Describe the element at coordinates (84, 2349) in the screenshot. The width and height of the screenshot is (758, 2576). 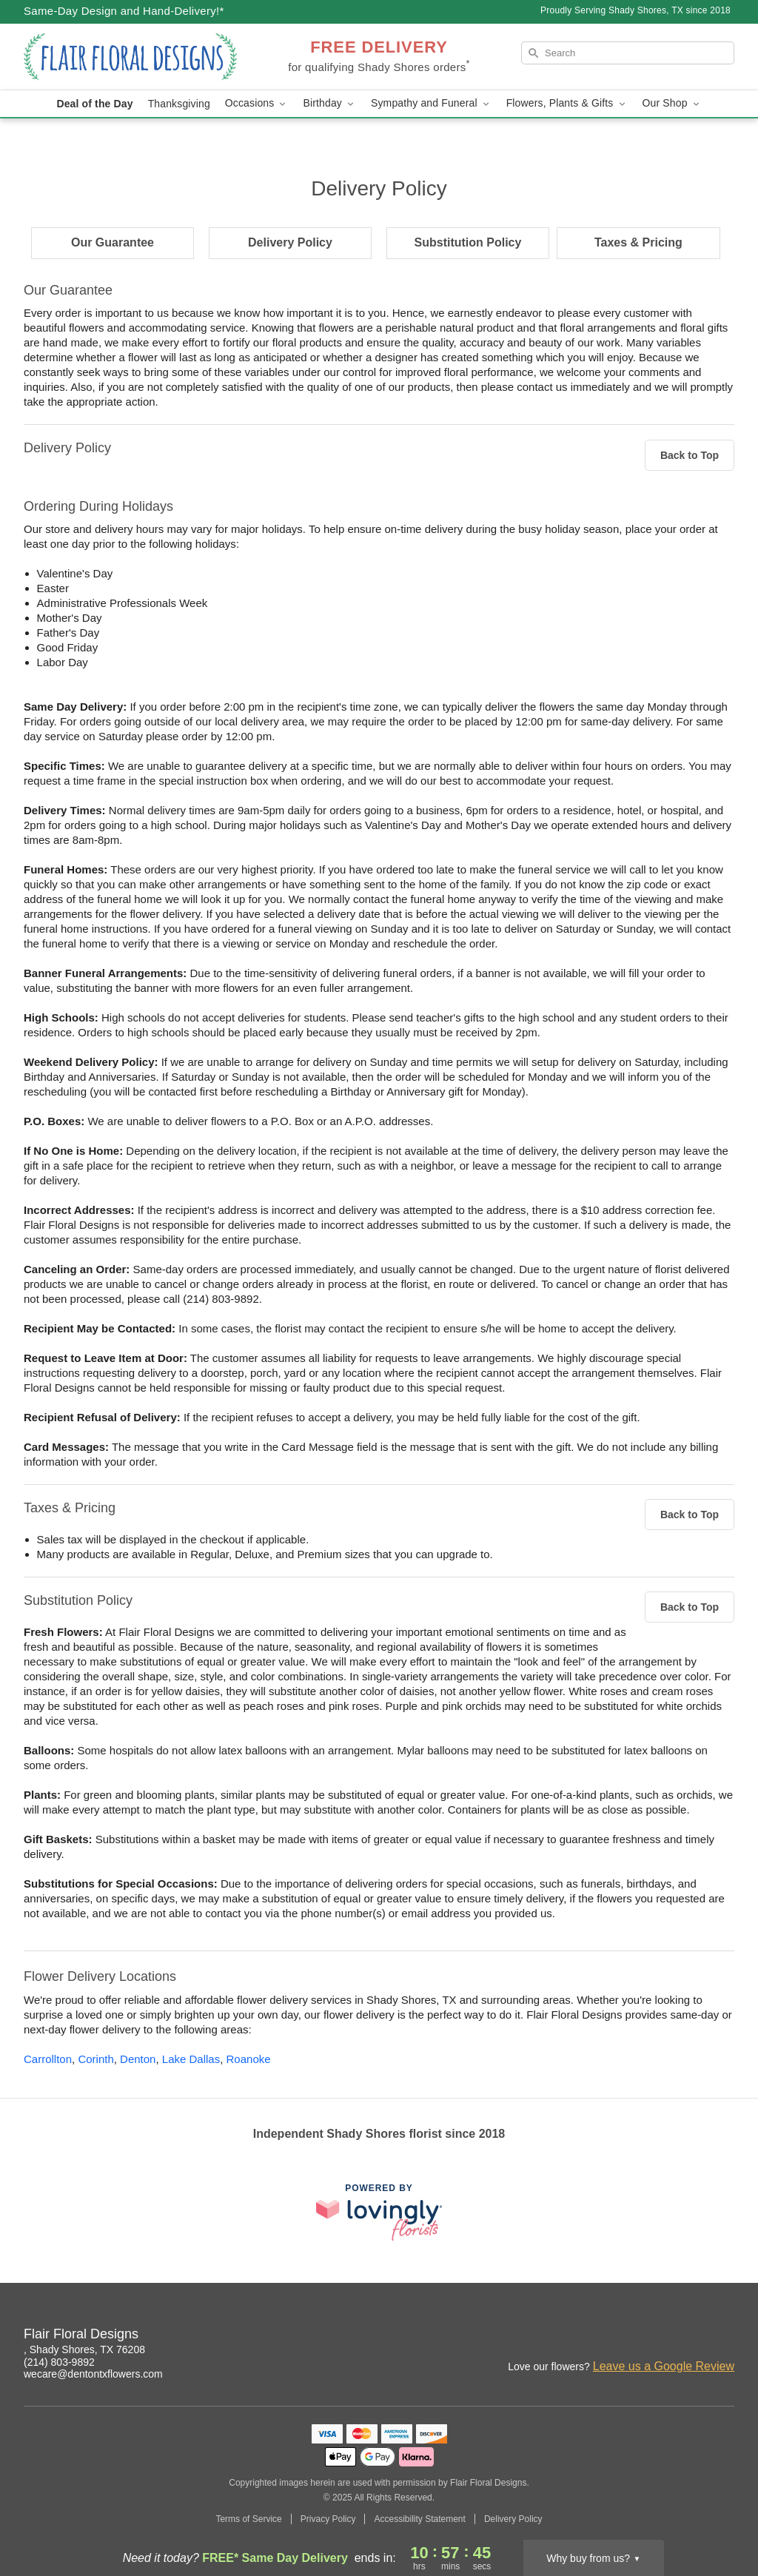
I see `, Shady Shores, TX 76208 [Get directions to Flair Floral Designs (opens in Google Maps)]` at that location.